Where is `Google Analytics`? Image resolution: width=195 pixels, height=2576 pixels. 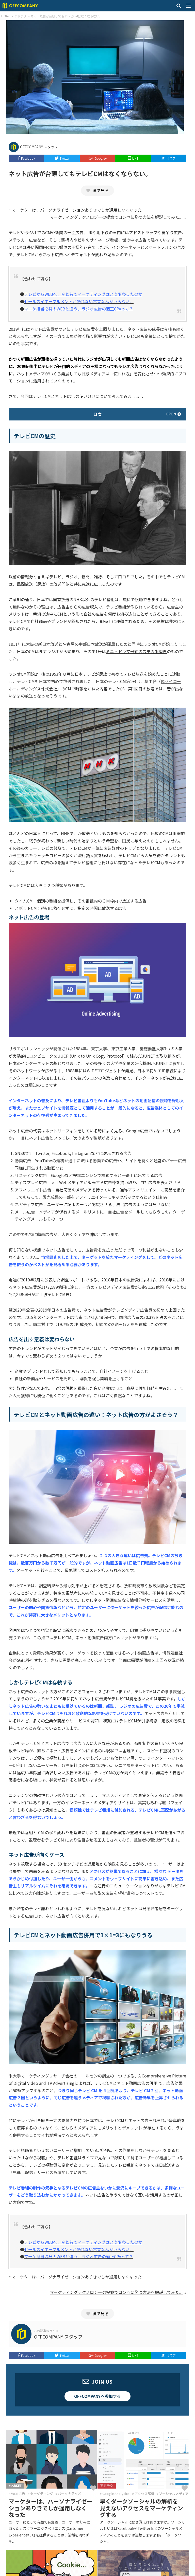
Google Analytics is located at coordinates (115, 2493).